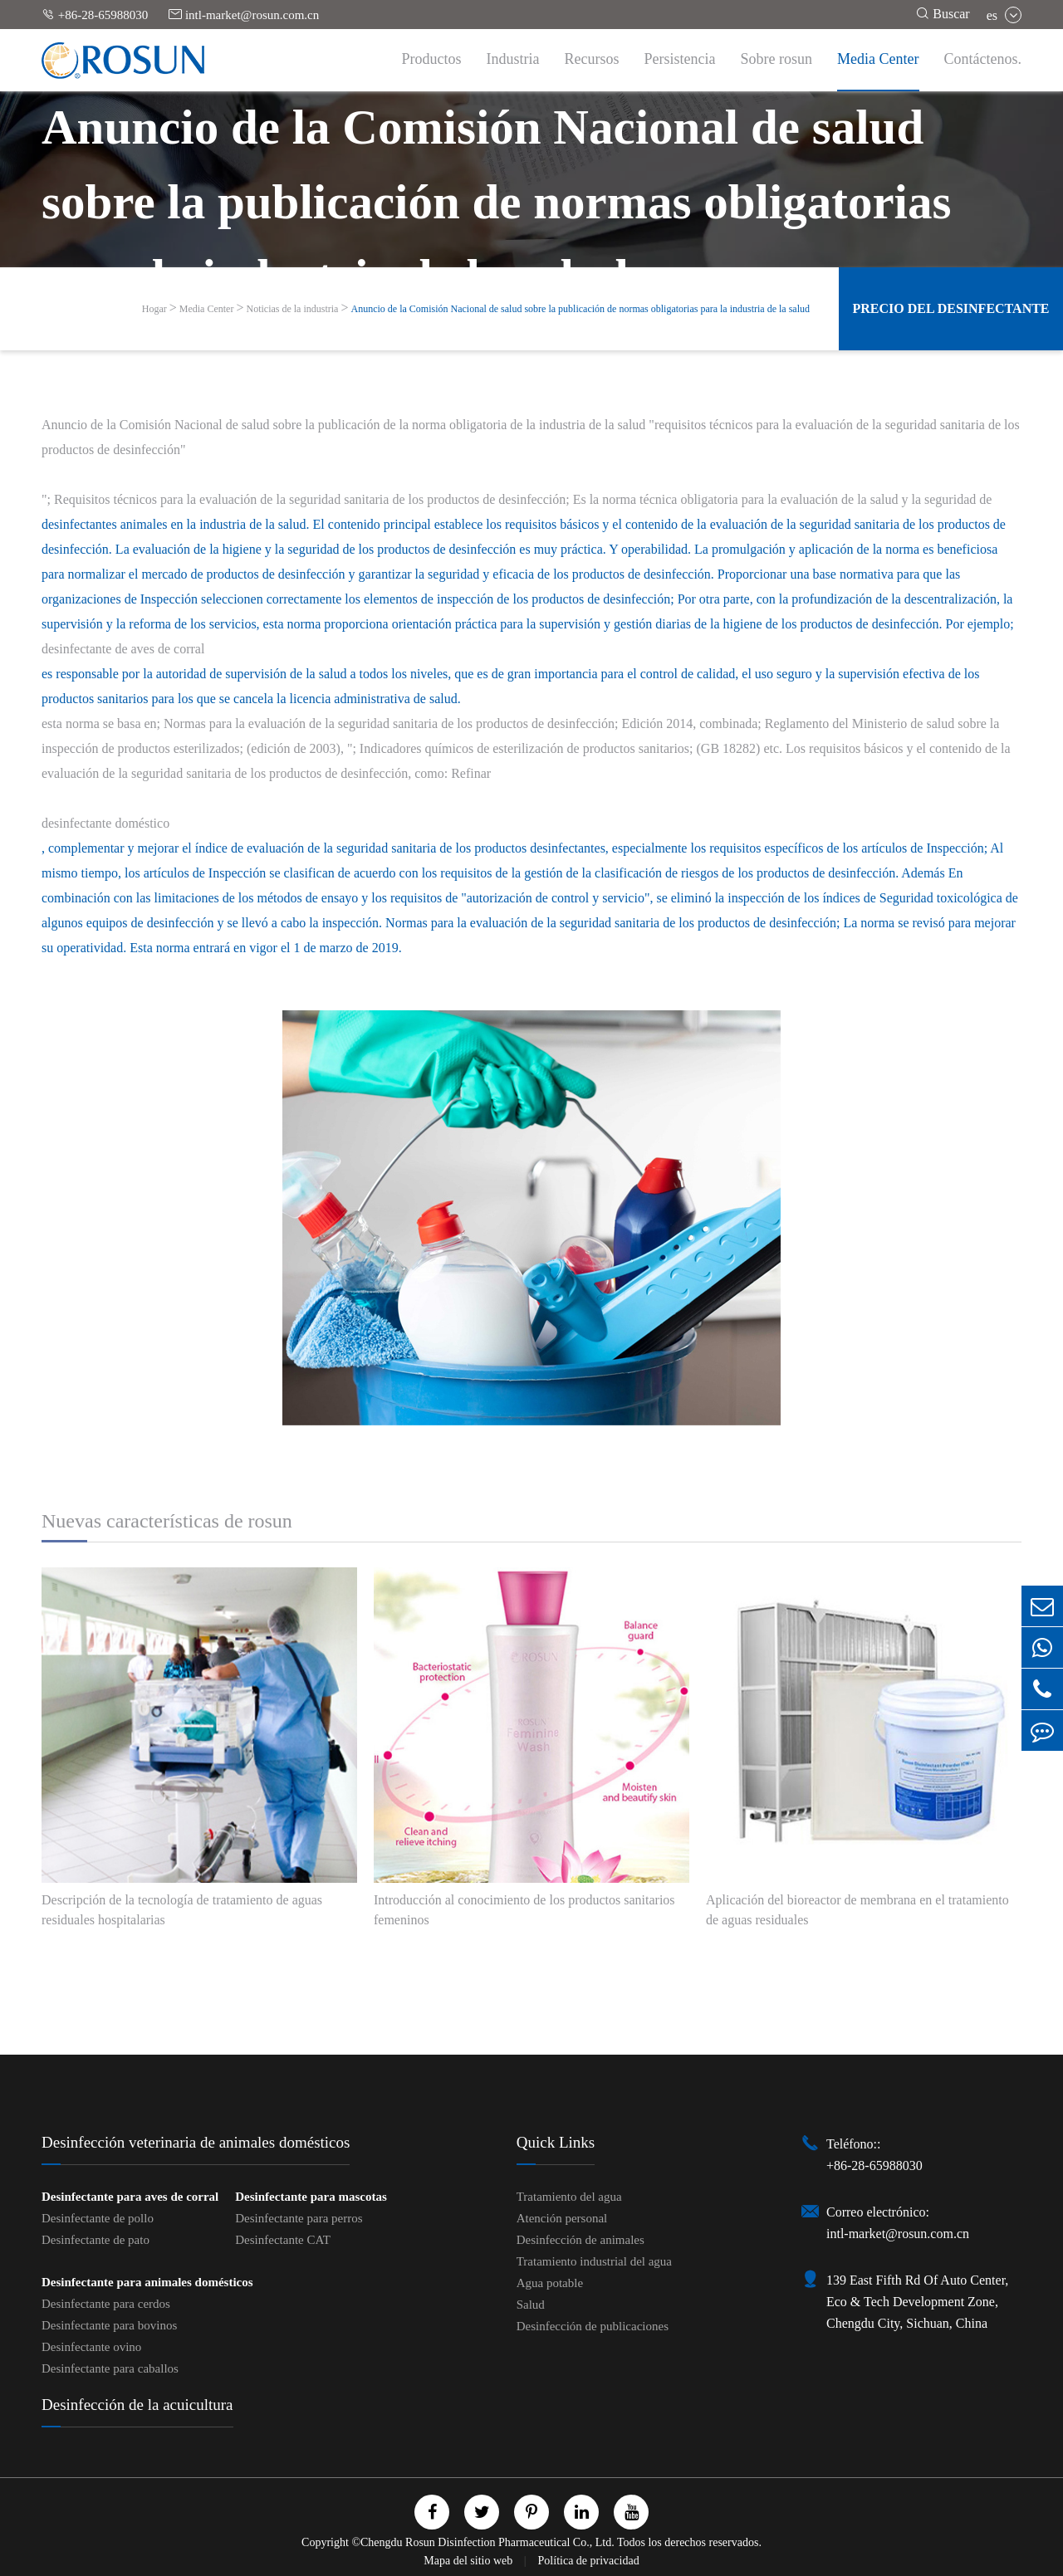 The height and width of the screenshot is (2576, 1063). What do you see at coordinates (298, 2218) in the screenshot?
I see `Desinfectante para perros` at bounding box center [298, 2218].